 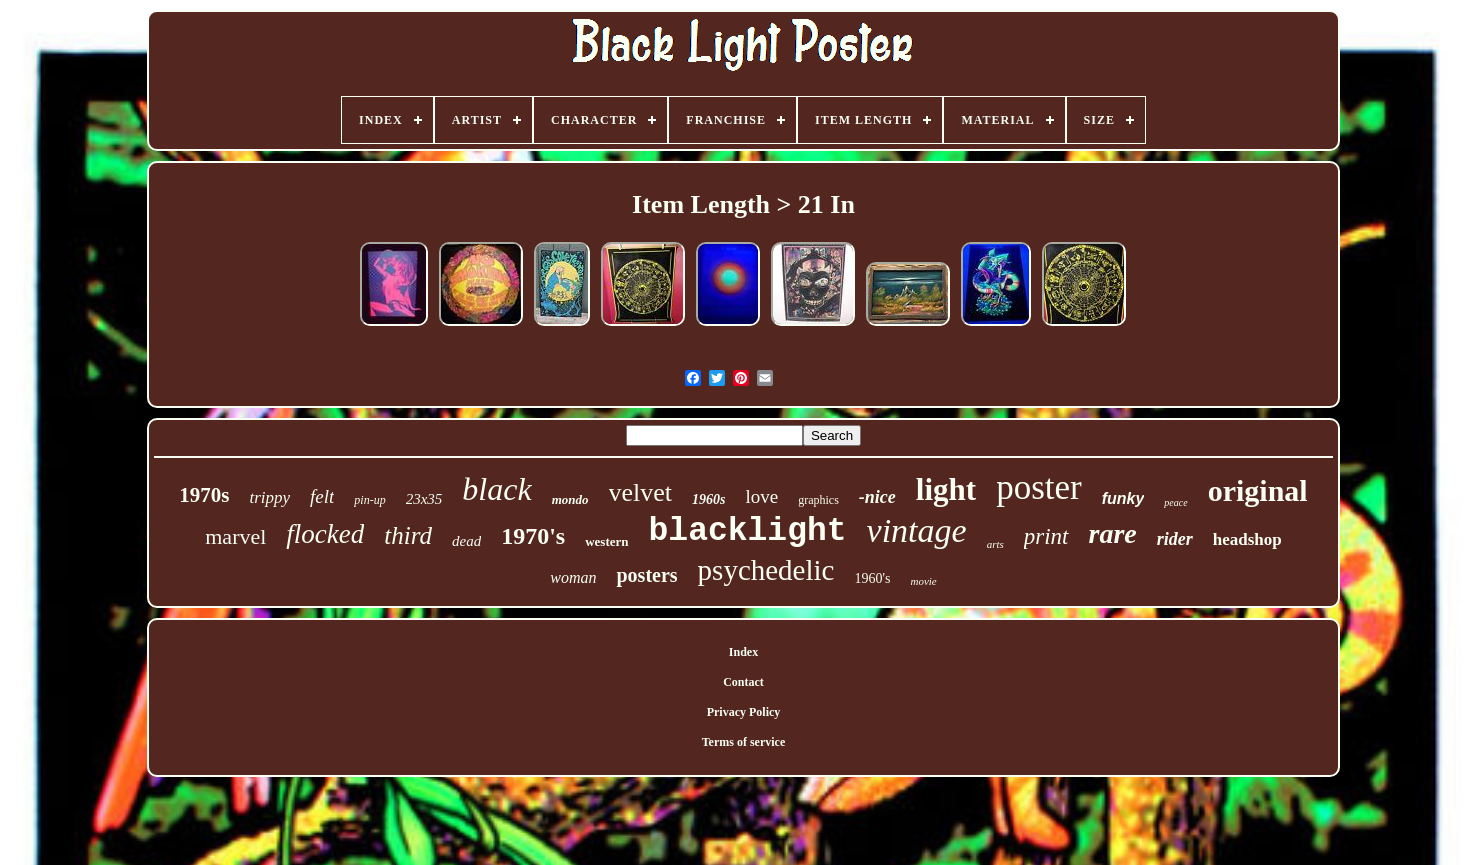 What do you see at coordinates (466, 541) in the screenshot?
I see `dead` at bounding box center [466, 541].